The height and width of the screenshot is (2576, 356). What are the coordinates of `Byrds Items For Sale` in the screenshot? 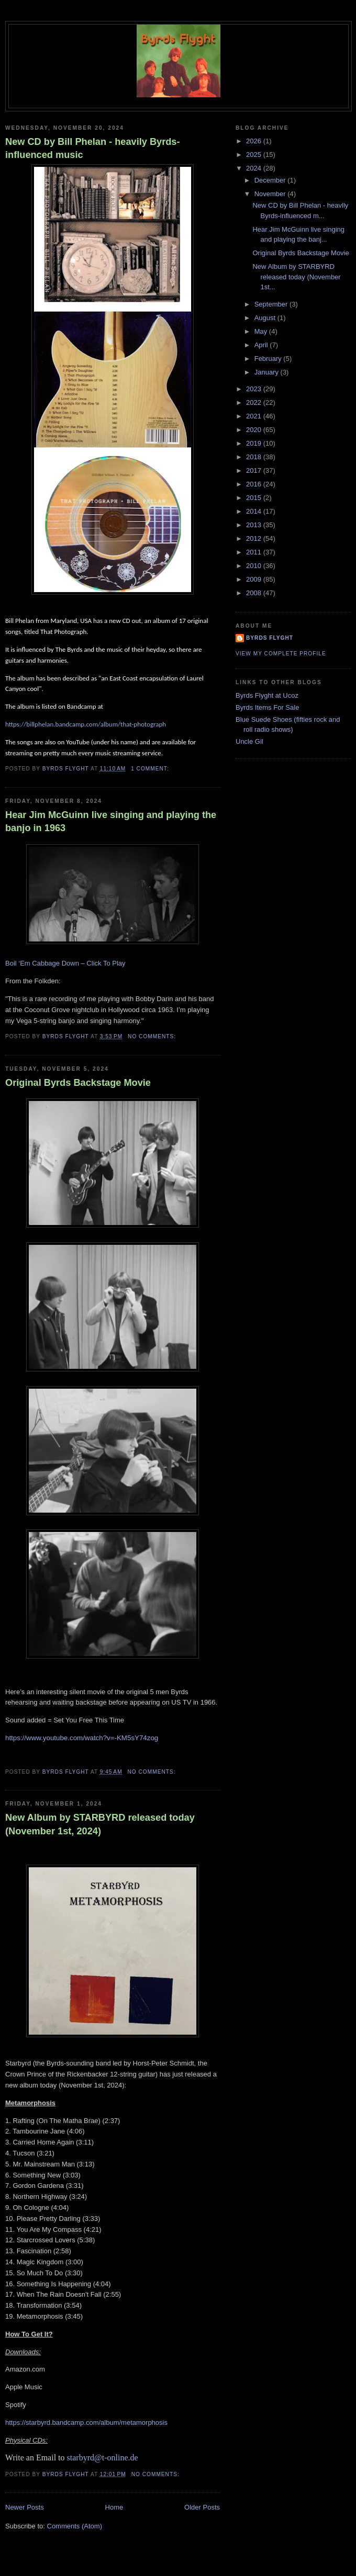 It's located at (267, 707).